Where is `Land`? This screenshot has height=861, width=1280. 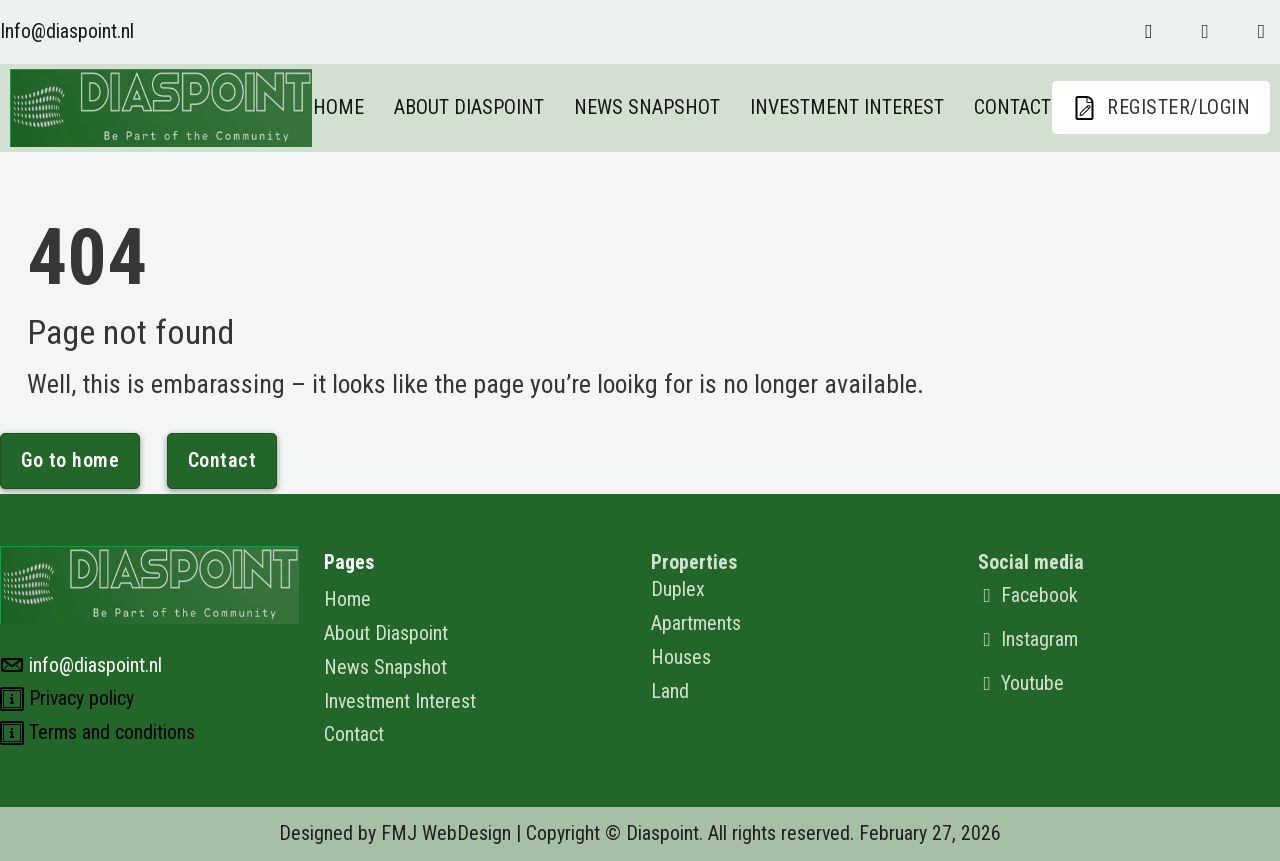
Land is located at coordinates (670, 691).